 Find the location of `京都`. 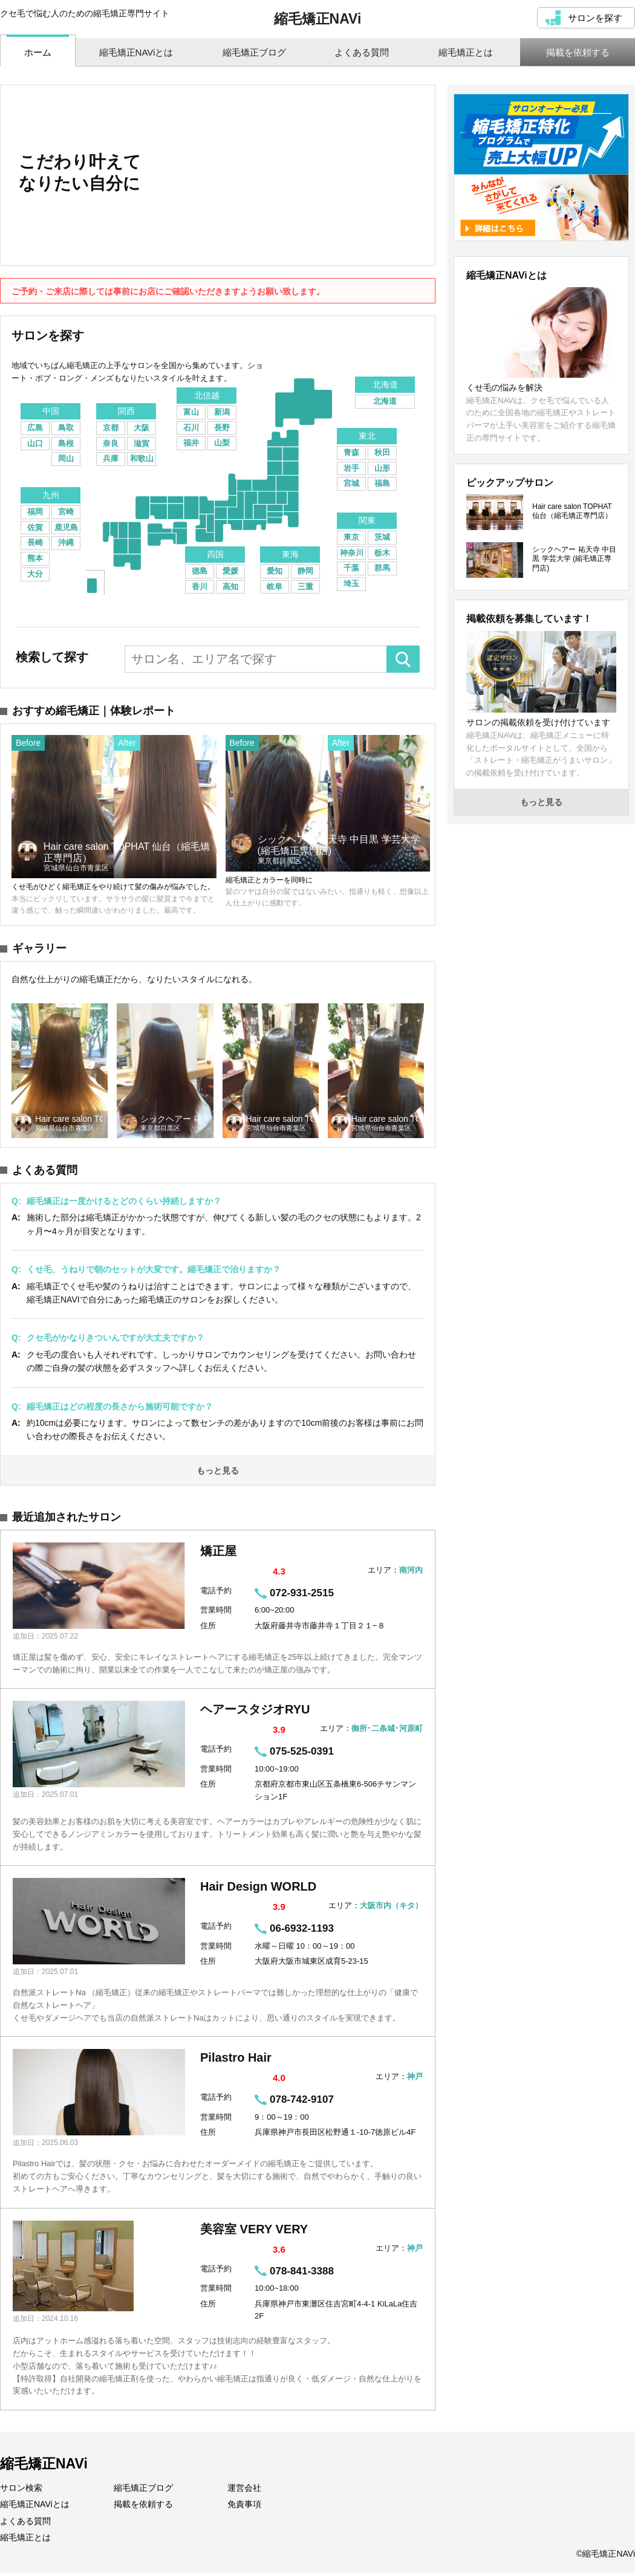

京都 is located at coordinates (111, 427).